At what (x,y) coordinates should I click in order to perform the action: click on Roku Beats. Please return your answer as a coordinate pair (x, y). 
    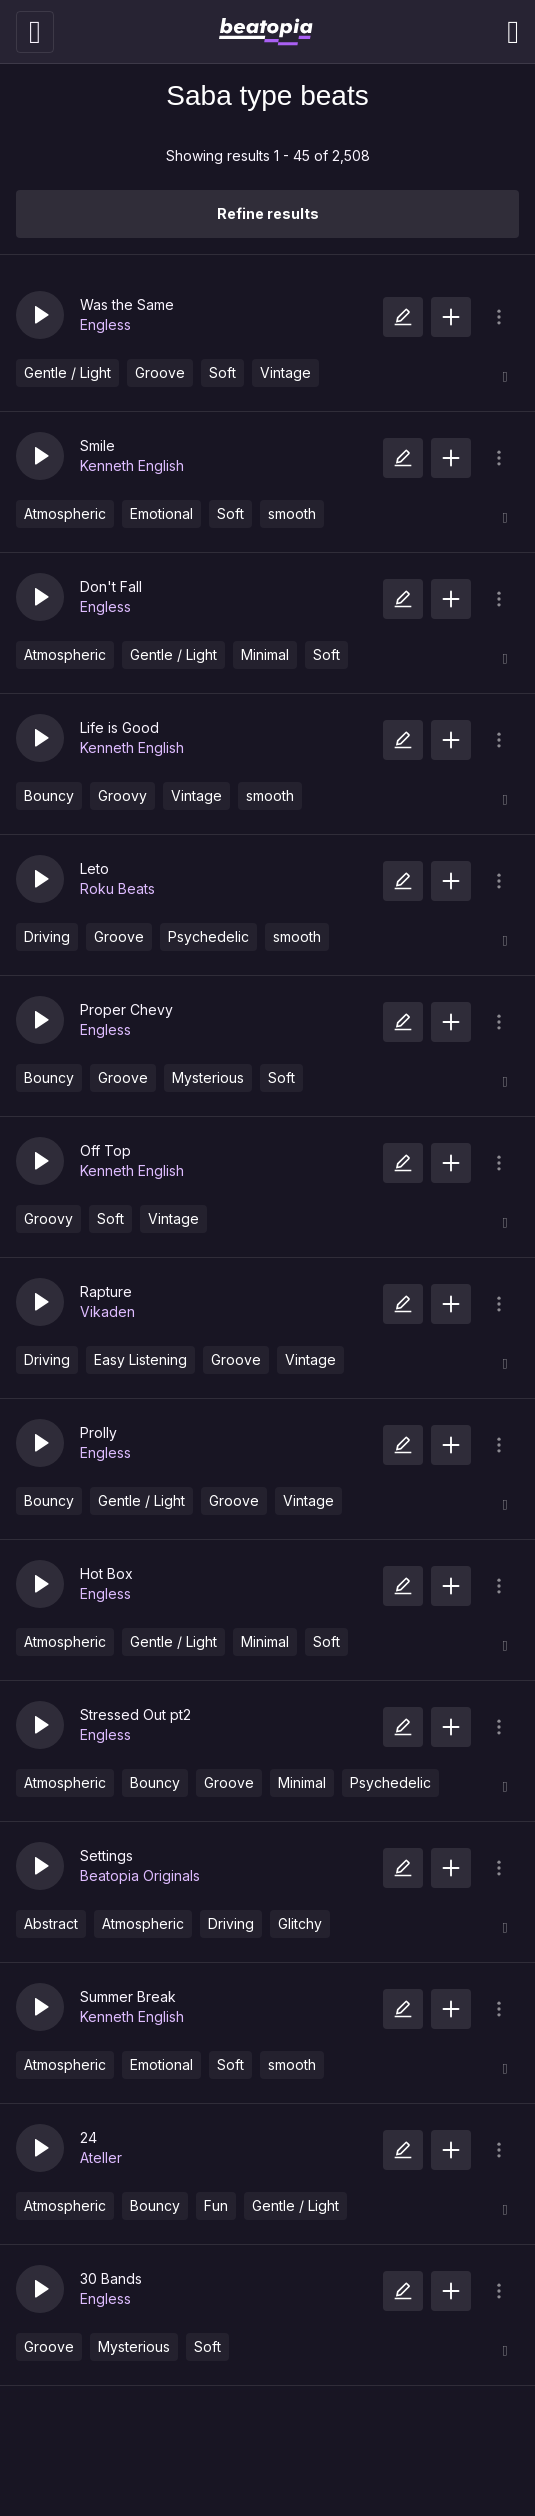
    Looking at the image, I should click on (117, 888).